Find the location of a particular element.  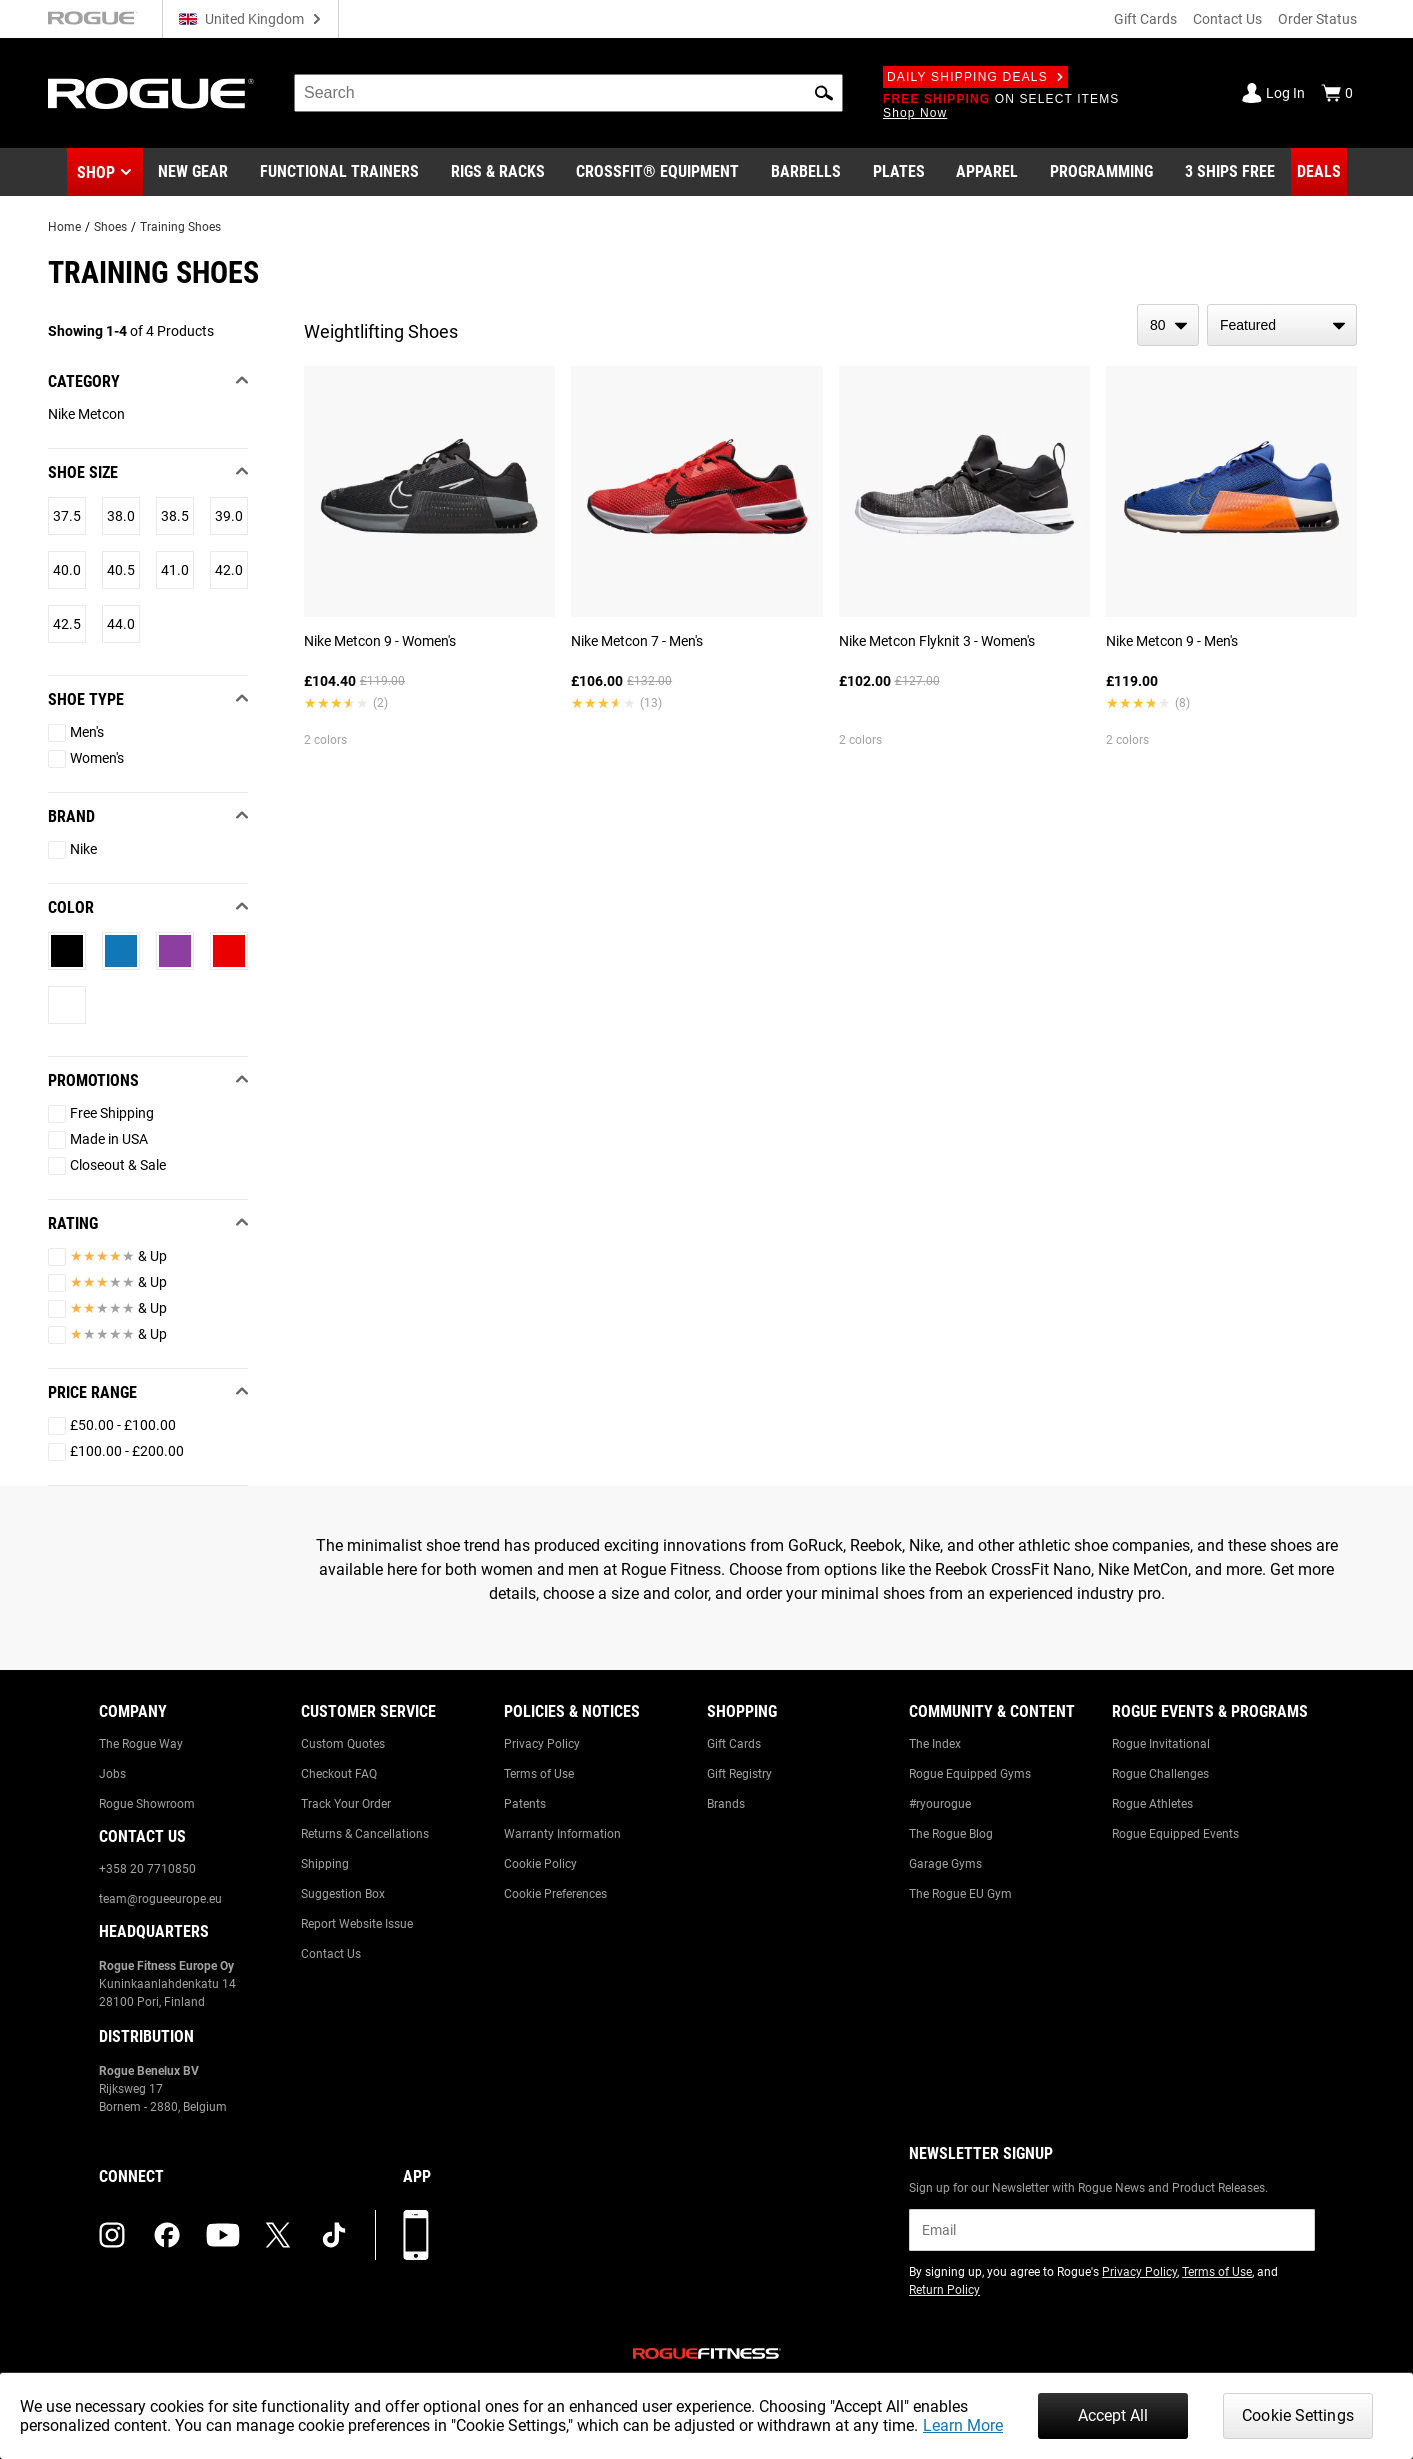

Rogue Equipped Events [Link to: Rogue Equipped Events] is located at coordinates (1175, 1834).